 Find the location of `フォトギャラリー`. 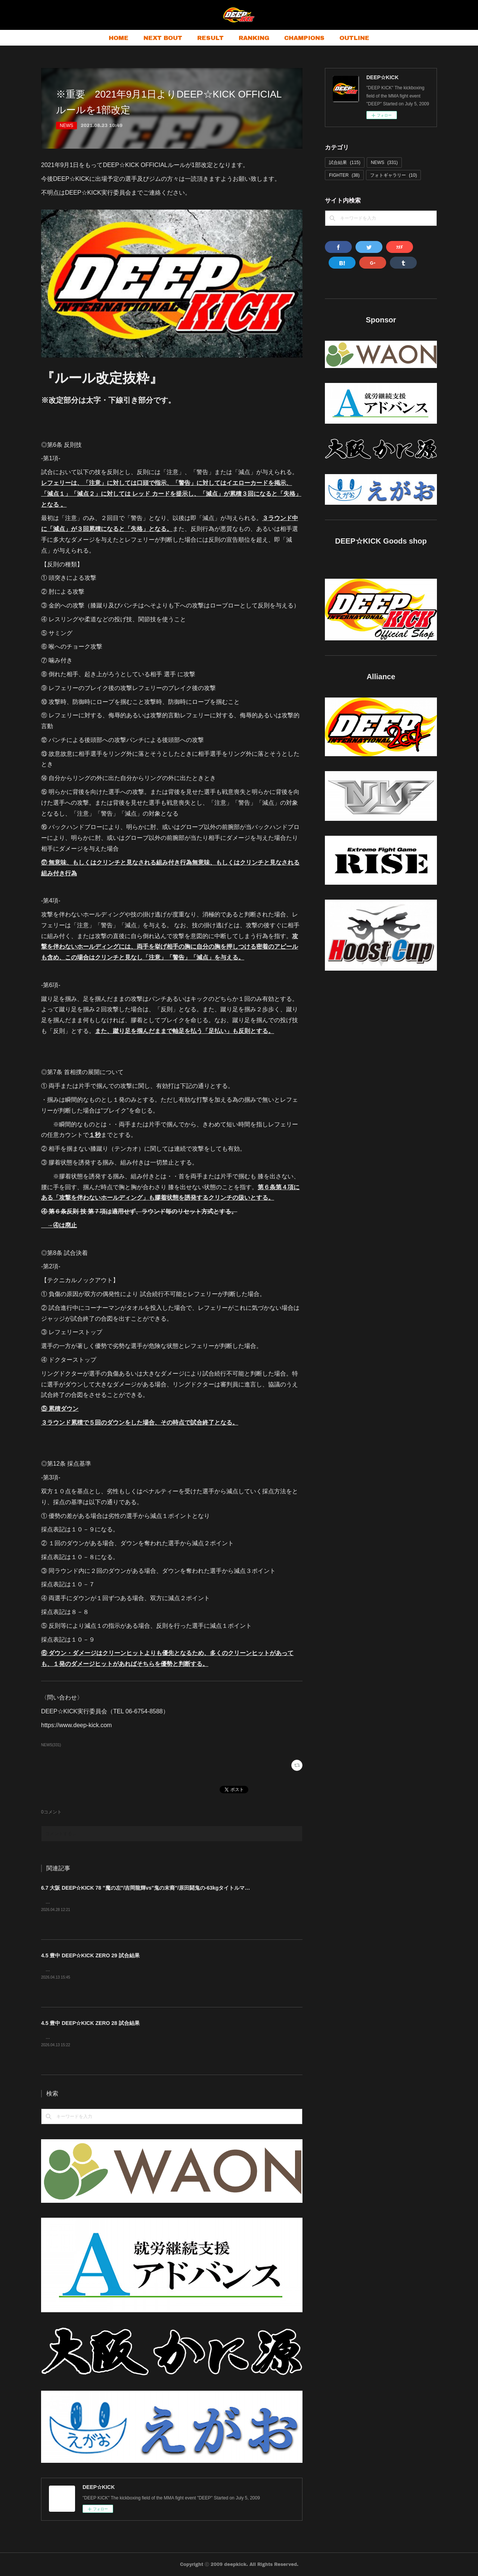

フォトギャラリー is located at coordinates (393, 175).